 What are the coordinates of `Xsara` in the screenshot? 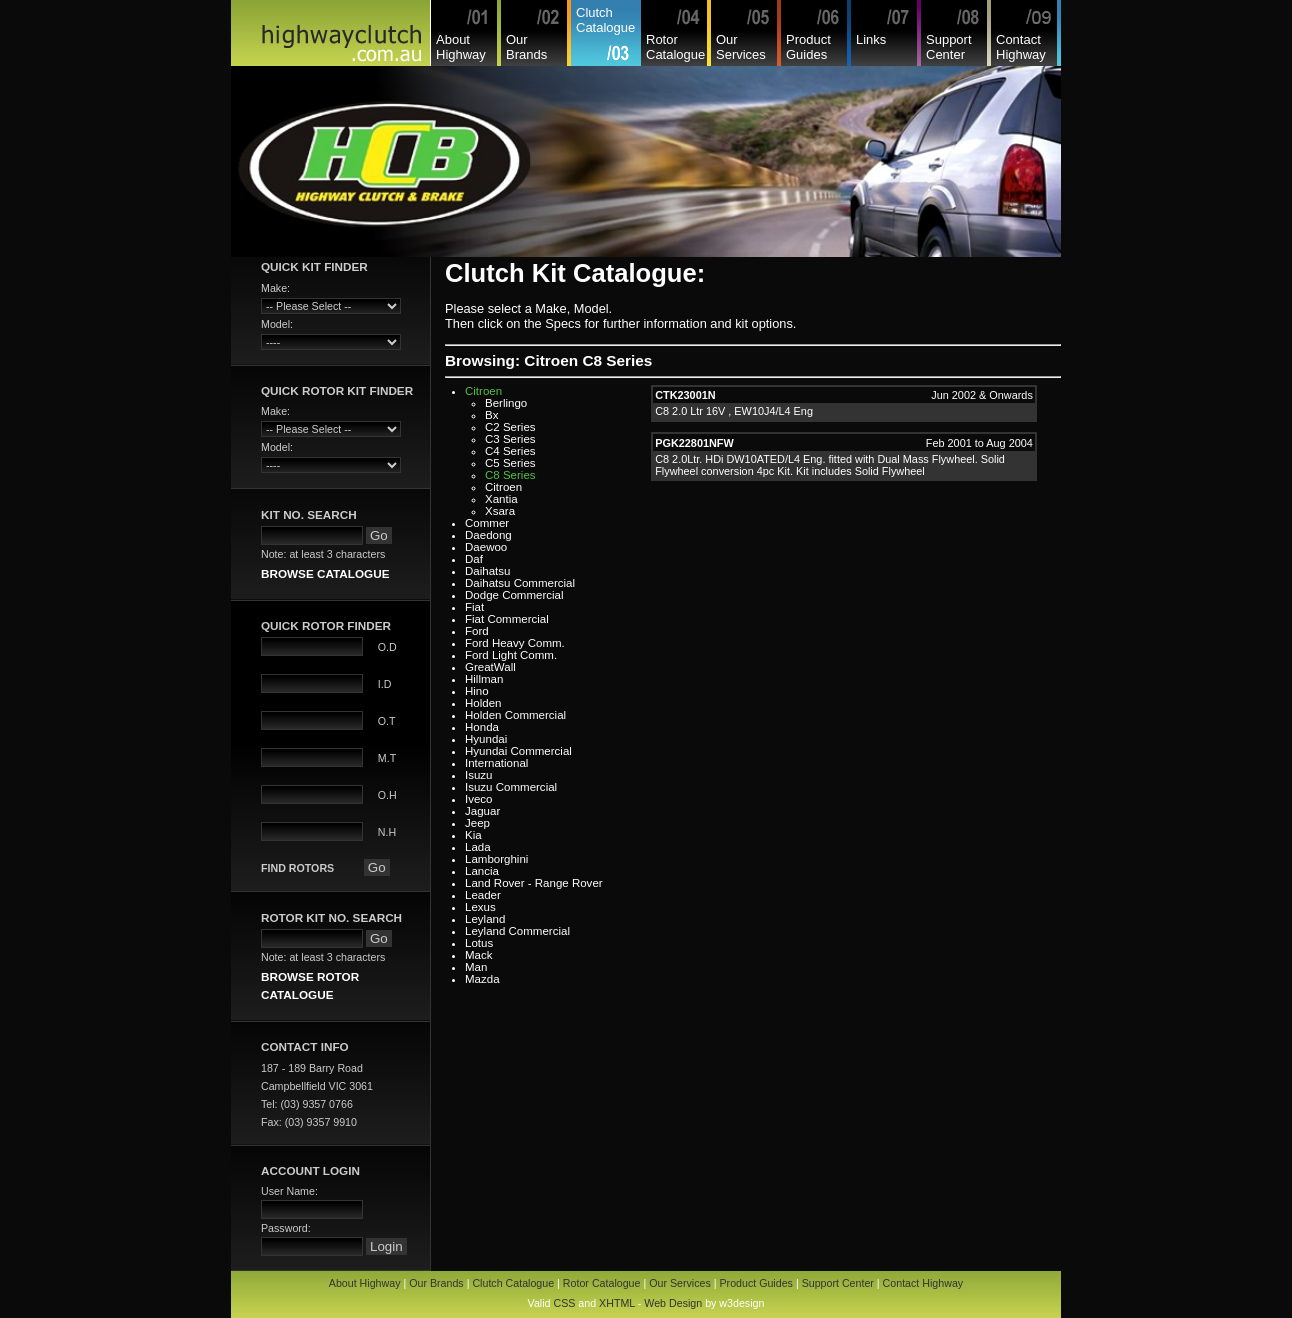 It's located at (500, 511).